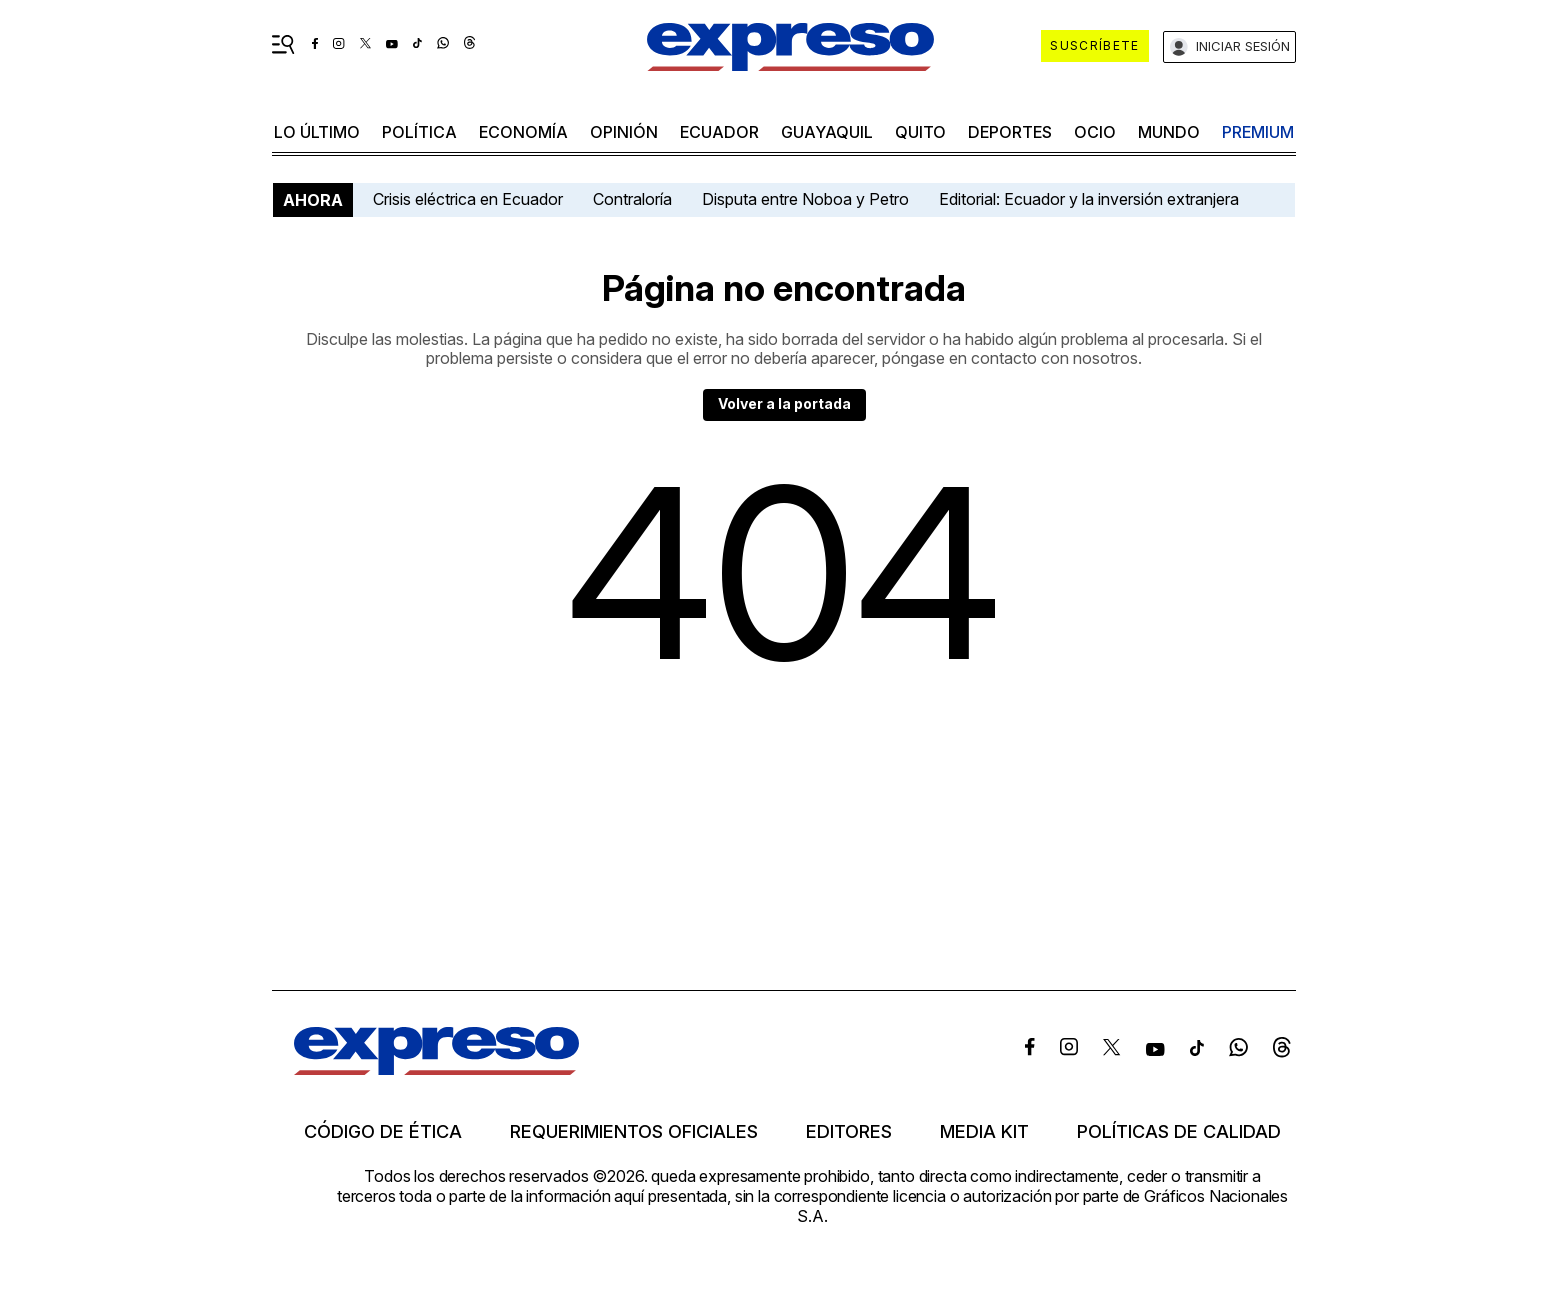  Describe the element at coordinates (849, 1132) in the screenshot. I see `Editores` at that location.